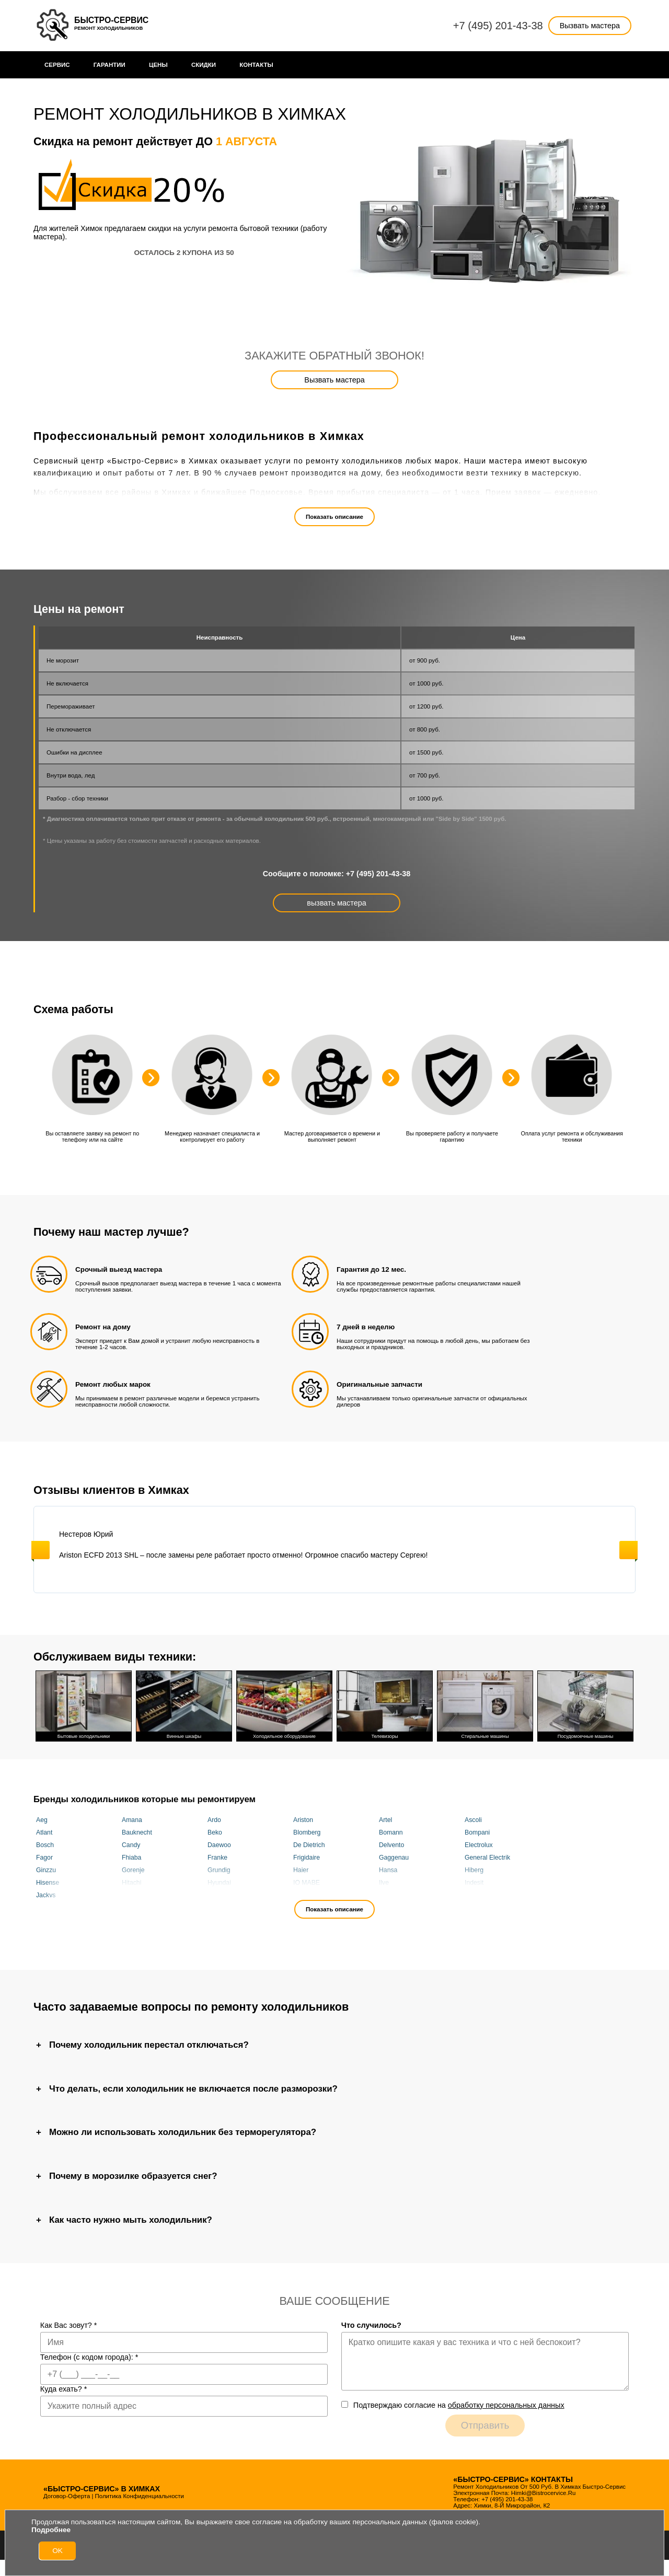  Describe the element at coordinates (334, 517) in the screenshot. I see `Показать описание` at that location.